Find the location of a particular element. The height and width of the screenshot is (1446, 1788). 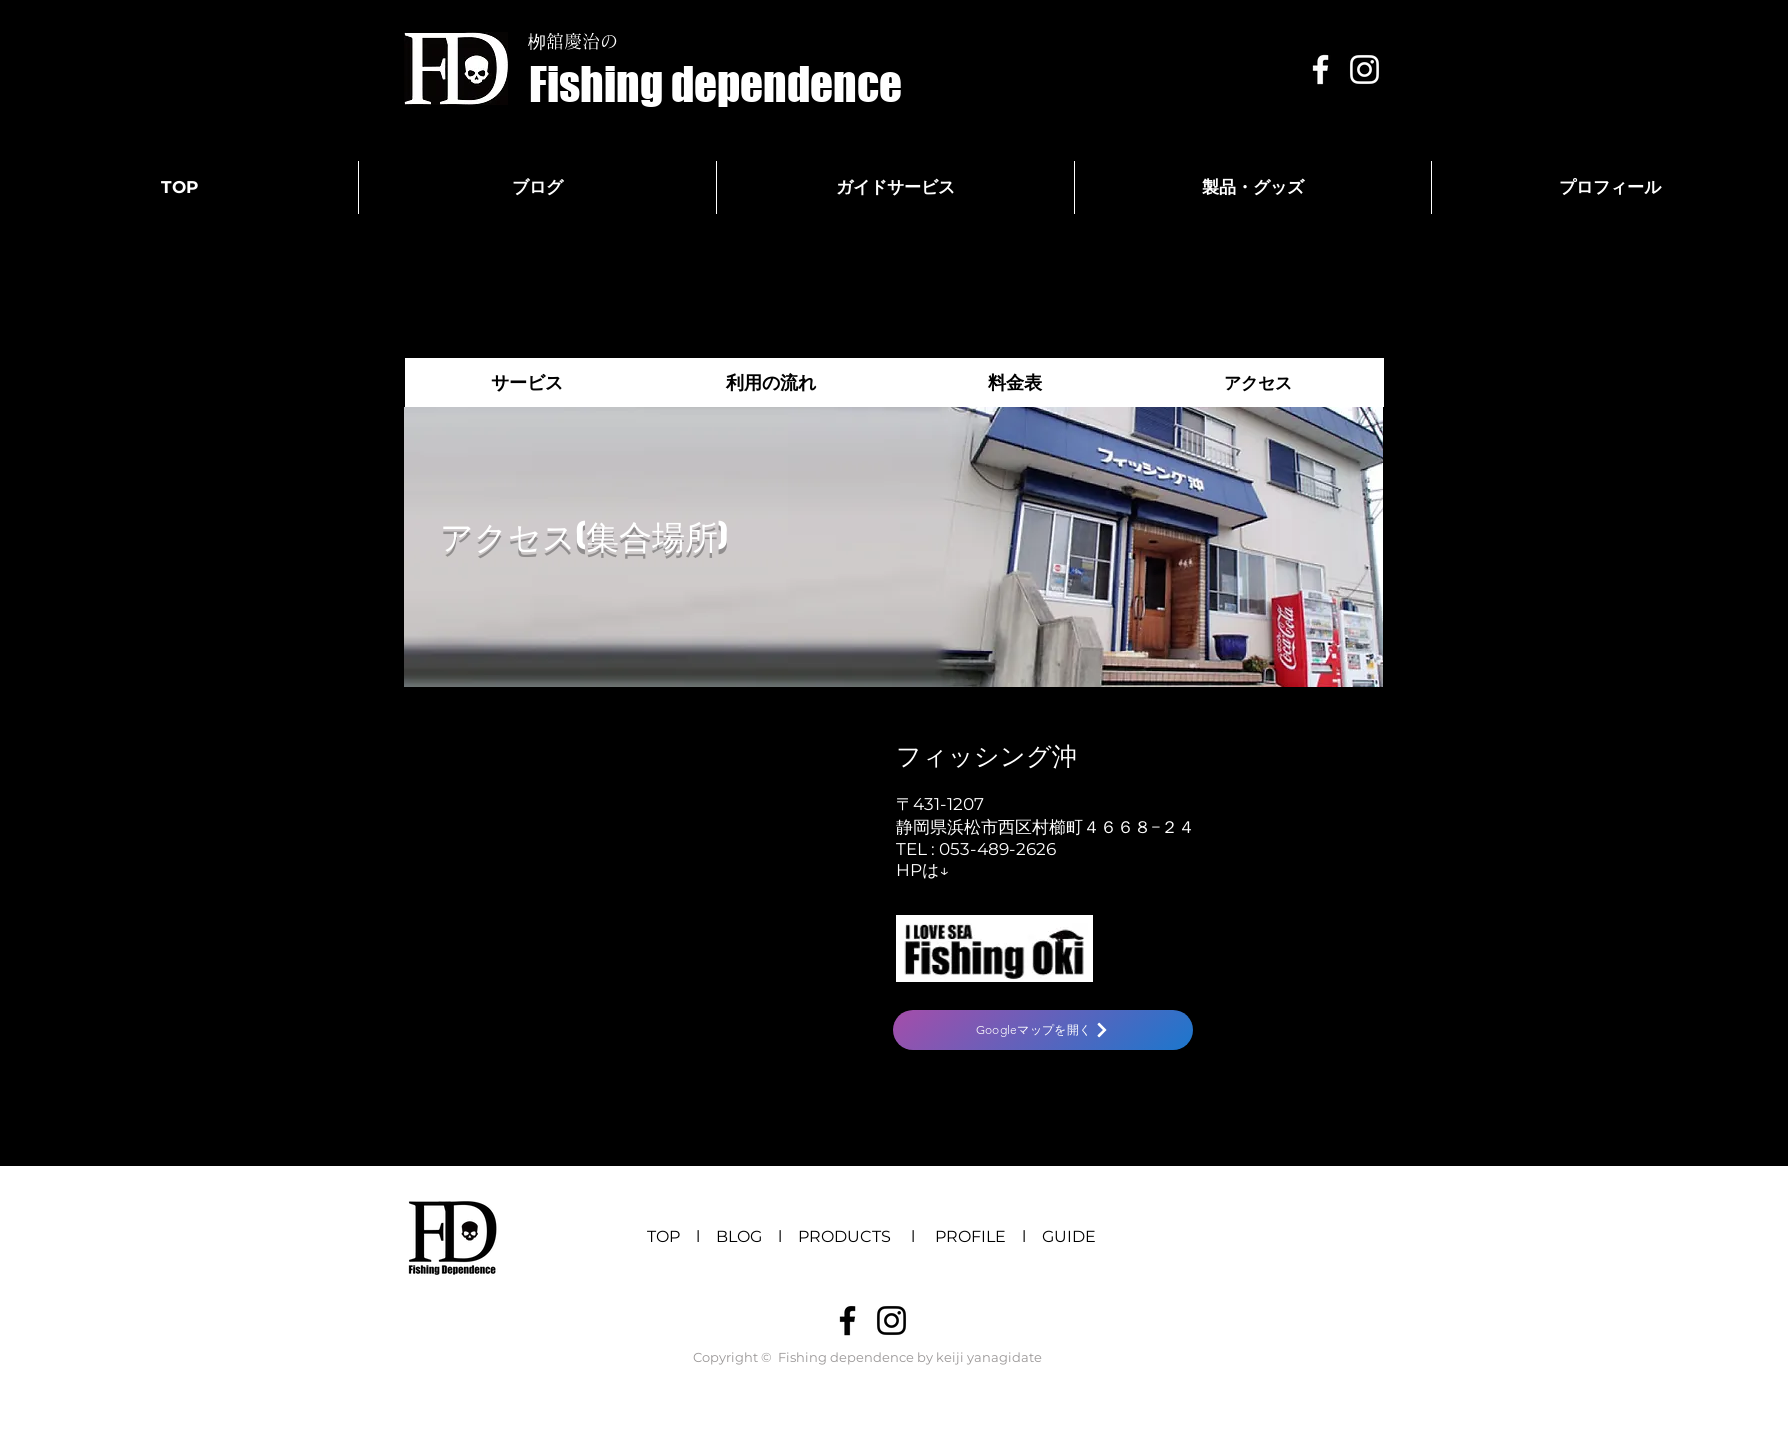

[White Instagram Icon] is located at coordinates (1364, 69).